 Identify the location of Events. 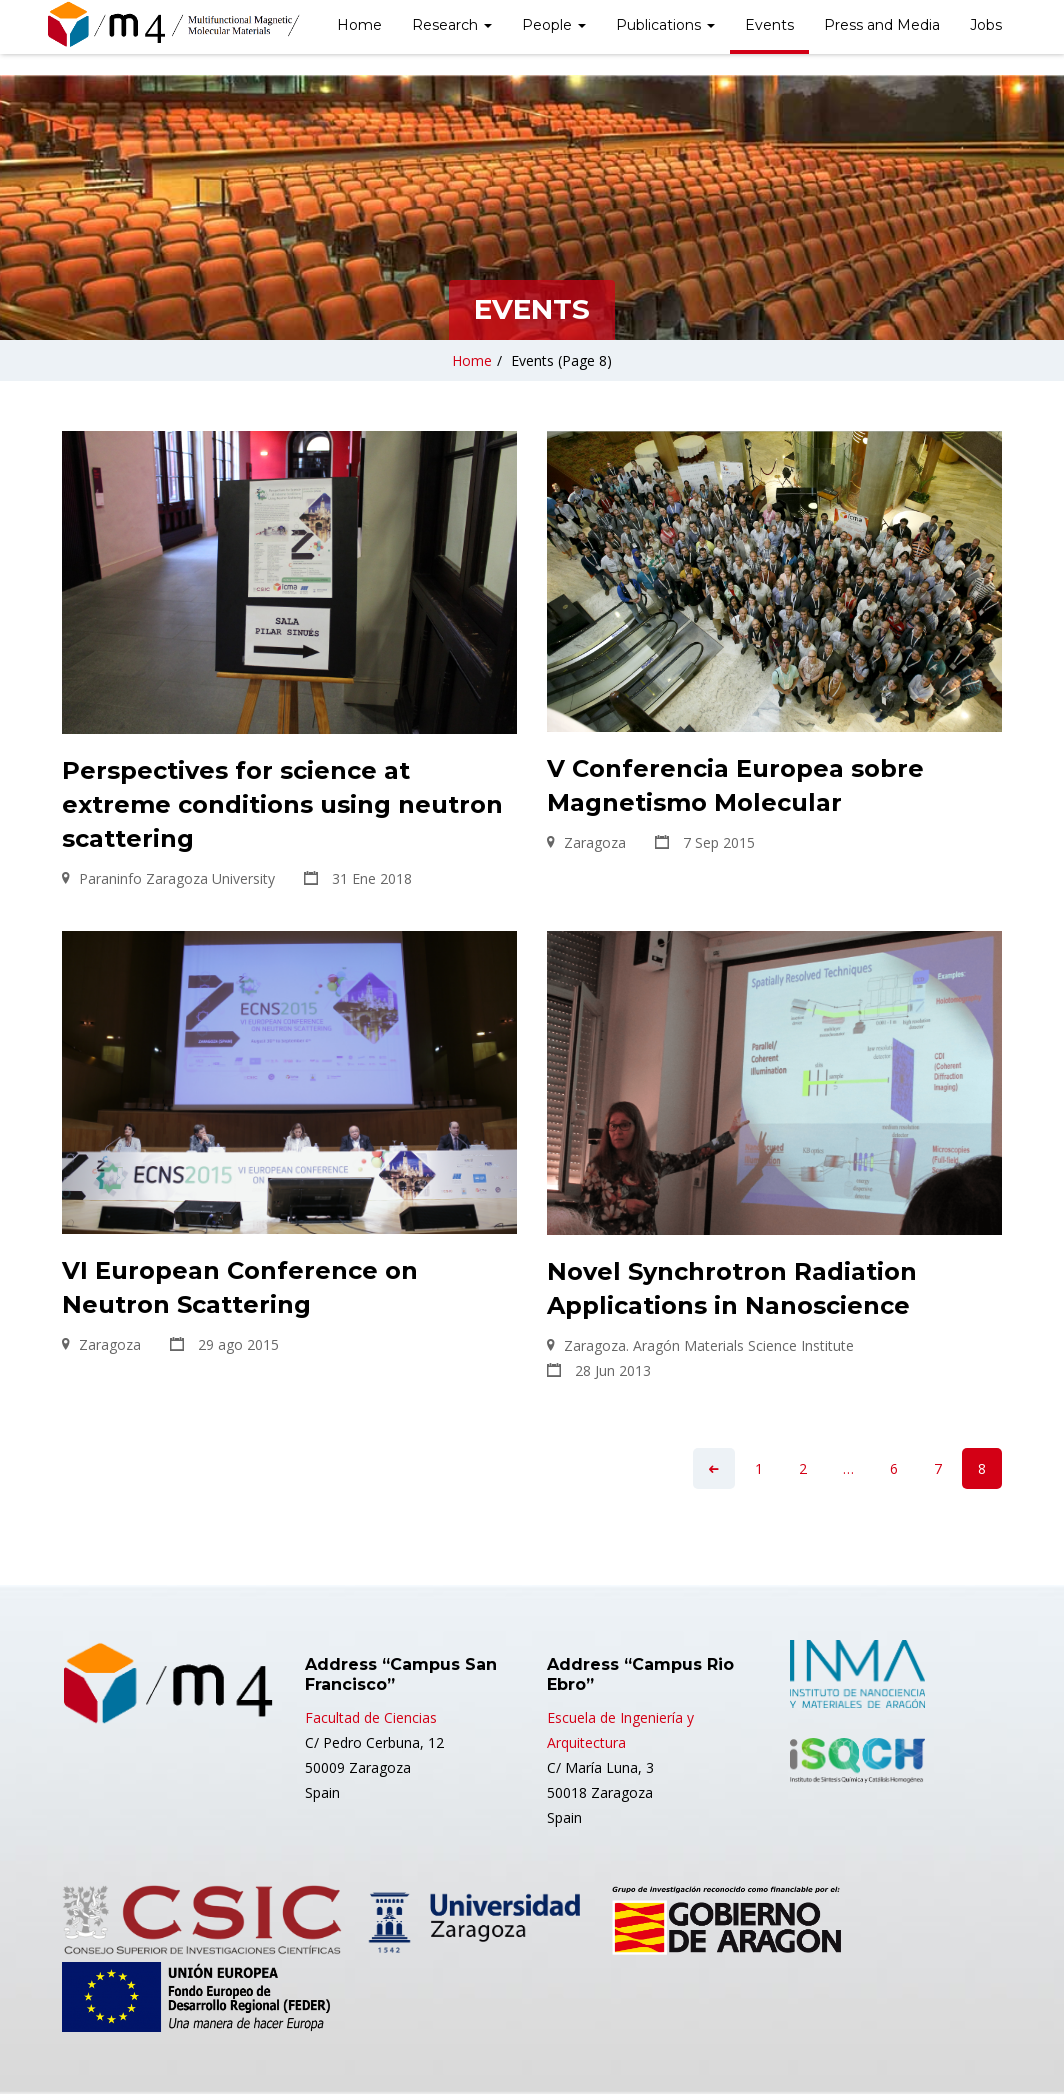
(769, 25).